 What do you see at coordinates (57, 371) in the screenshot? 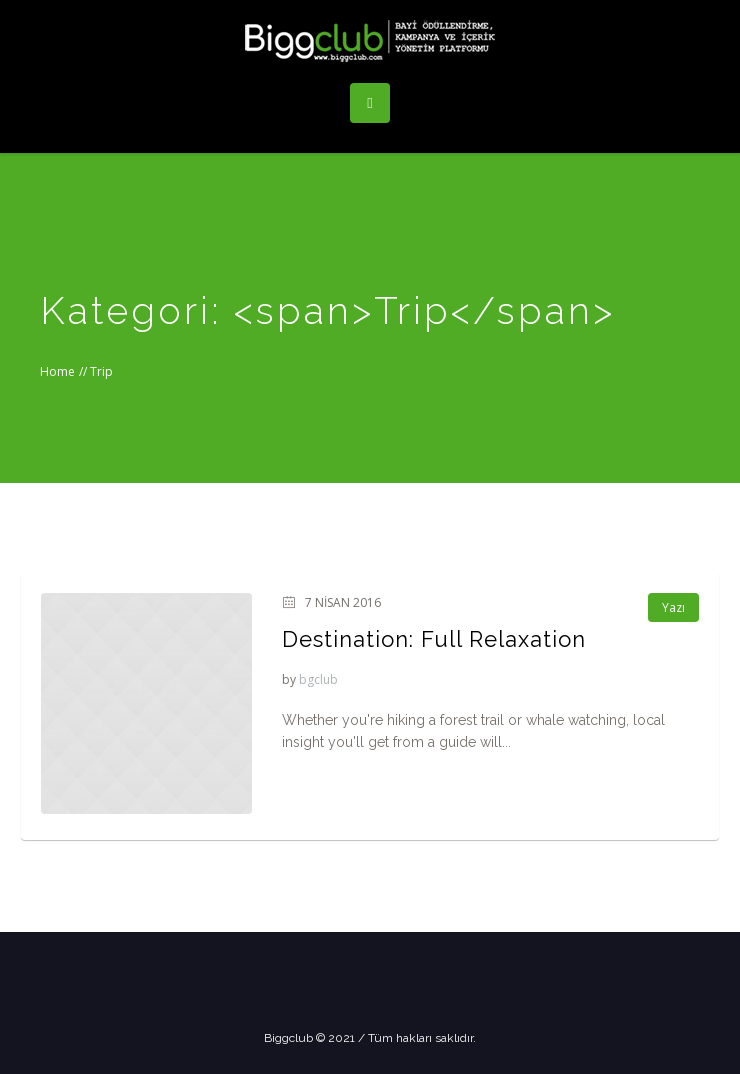
I see `Home` at bounding box center [57, 371].